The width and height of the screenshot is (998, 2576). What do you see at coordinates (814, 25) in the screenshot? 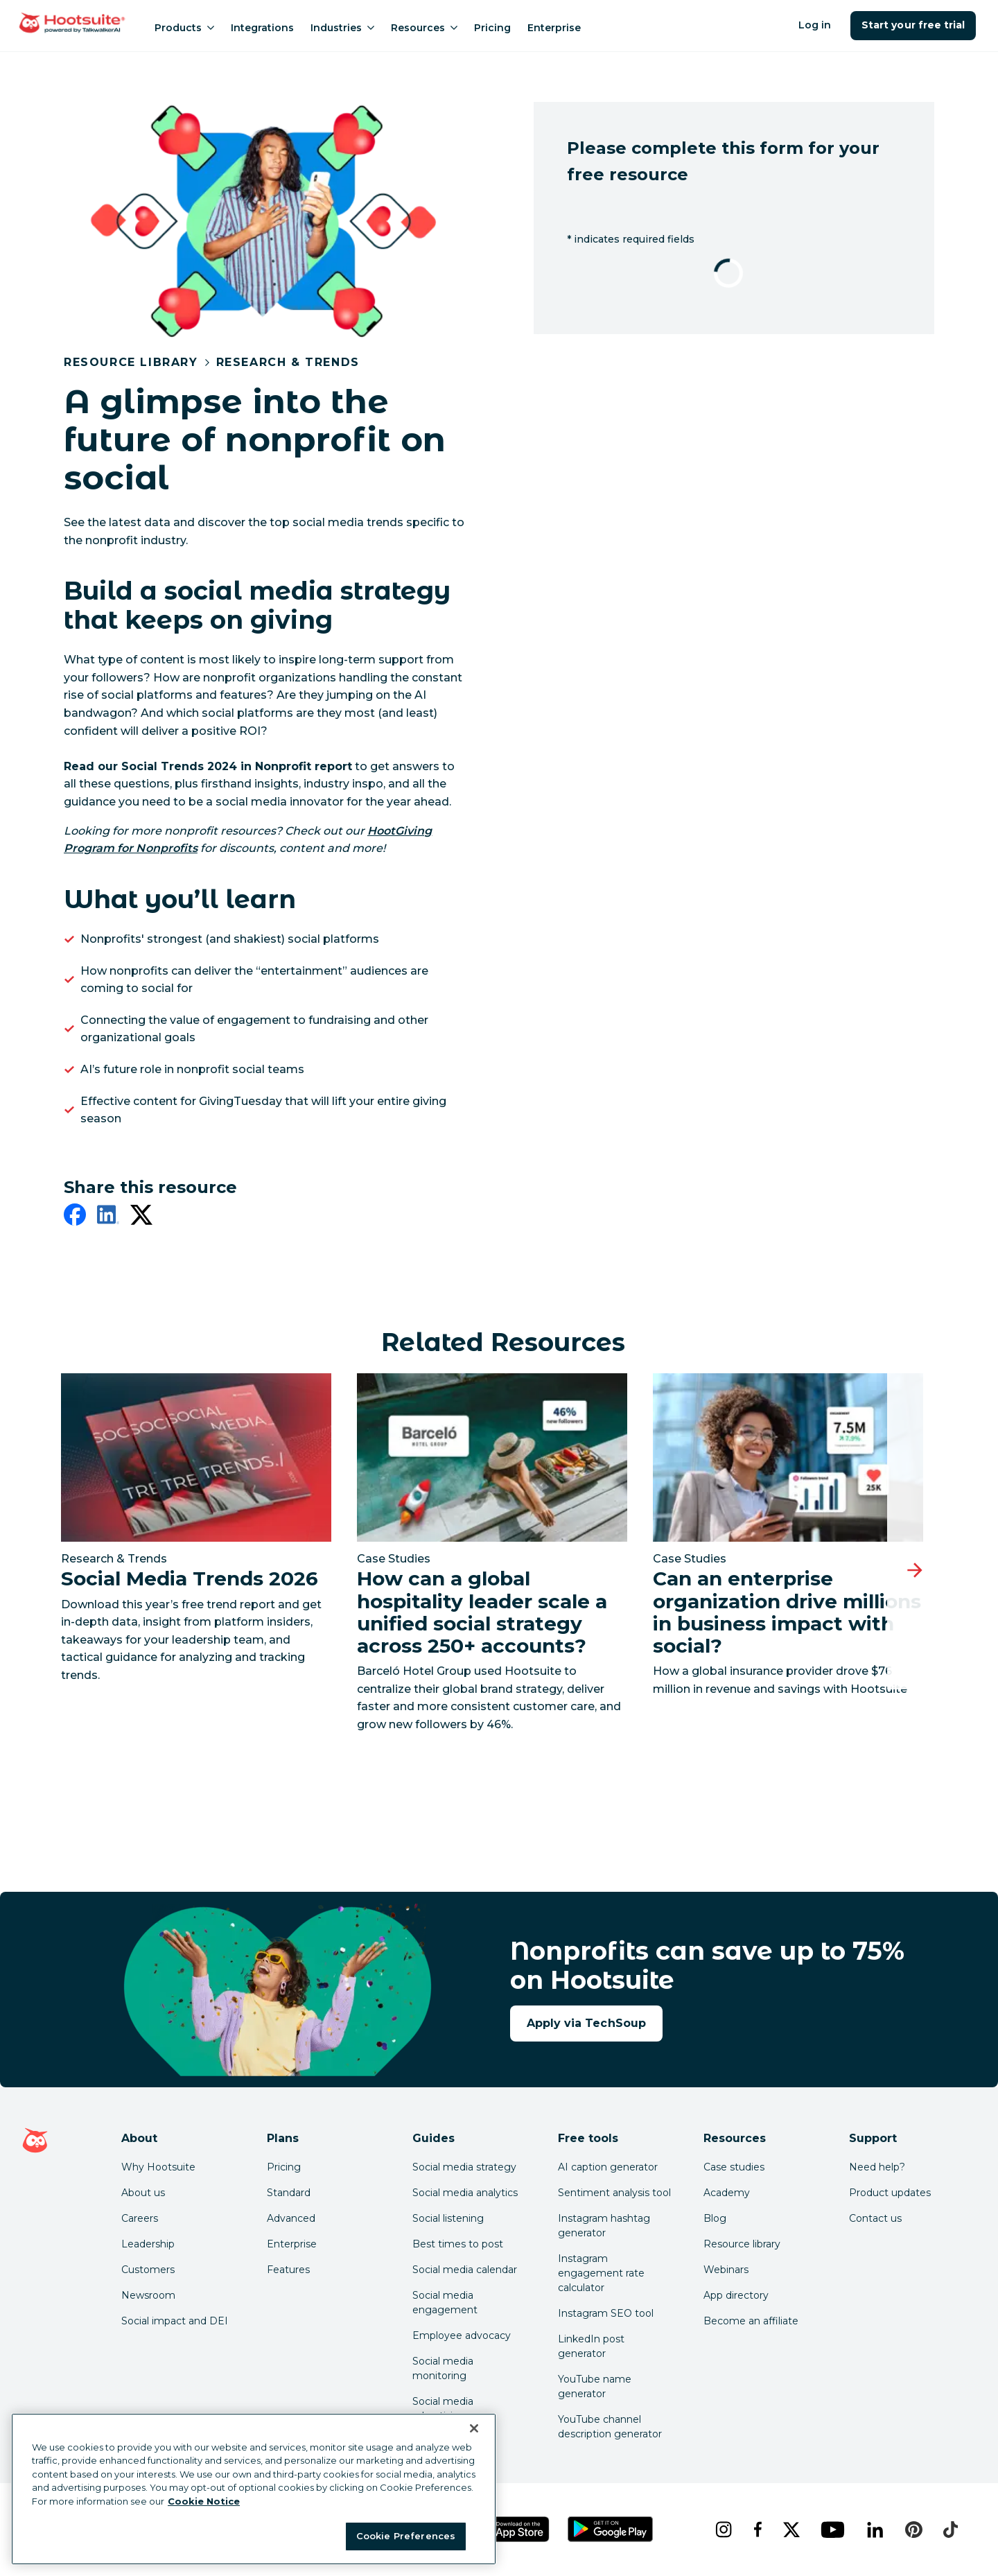
I see `Log in` at bounding box center [814, 25].